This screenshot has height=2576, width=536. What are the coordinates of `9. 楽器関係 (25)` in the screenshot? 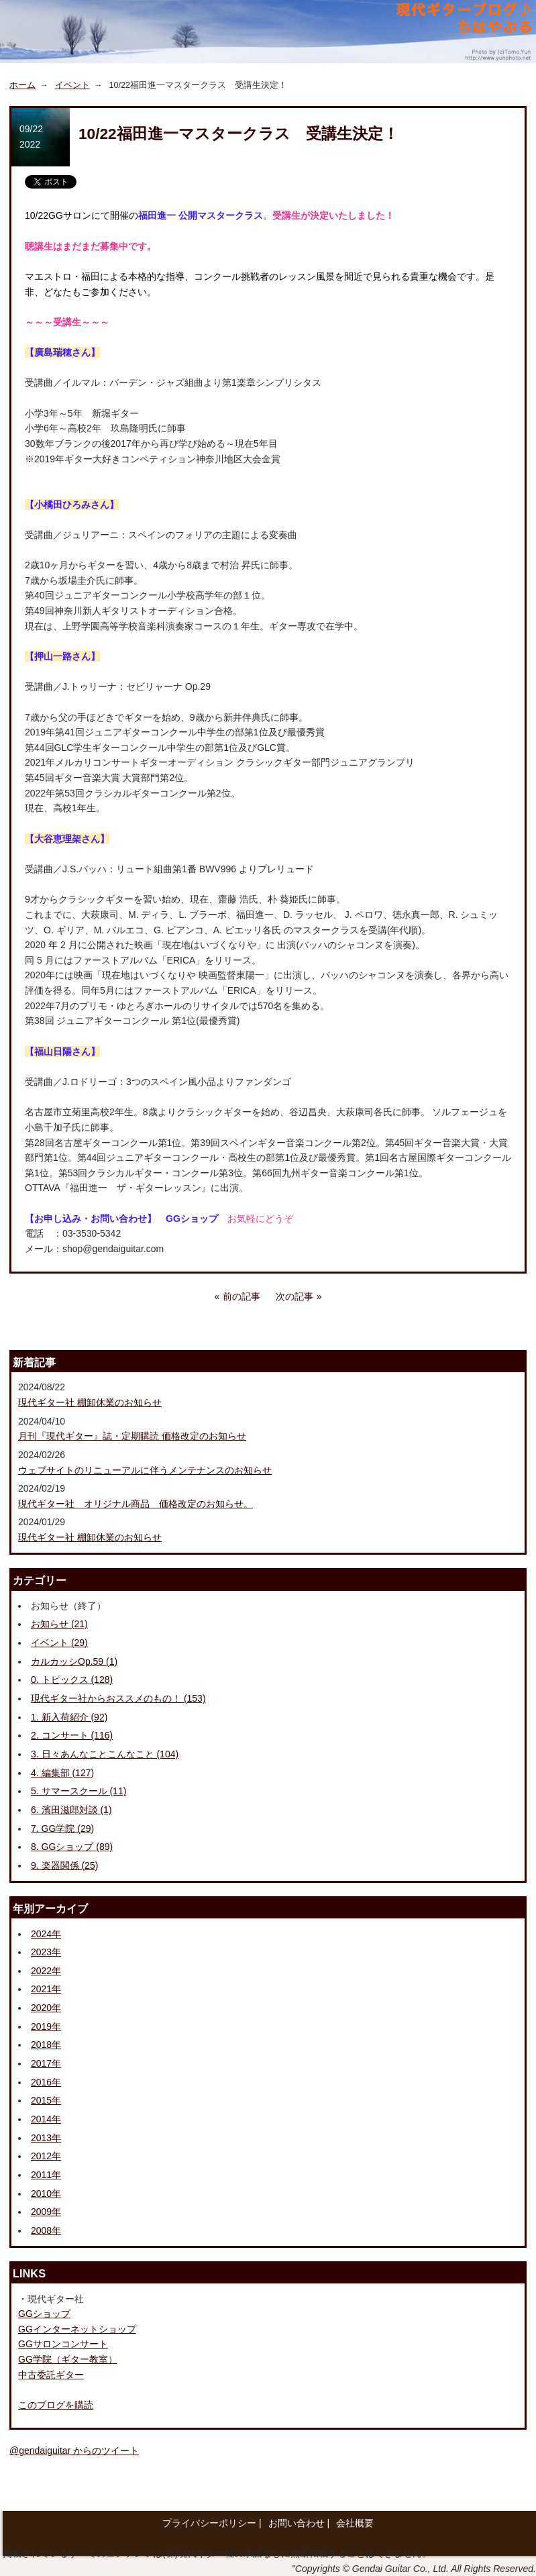 It's located at (64, 1865).